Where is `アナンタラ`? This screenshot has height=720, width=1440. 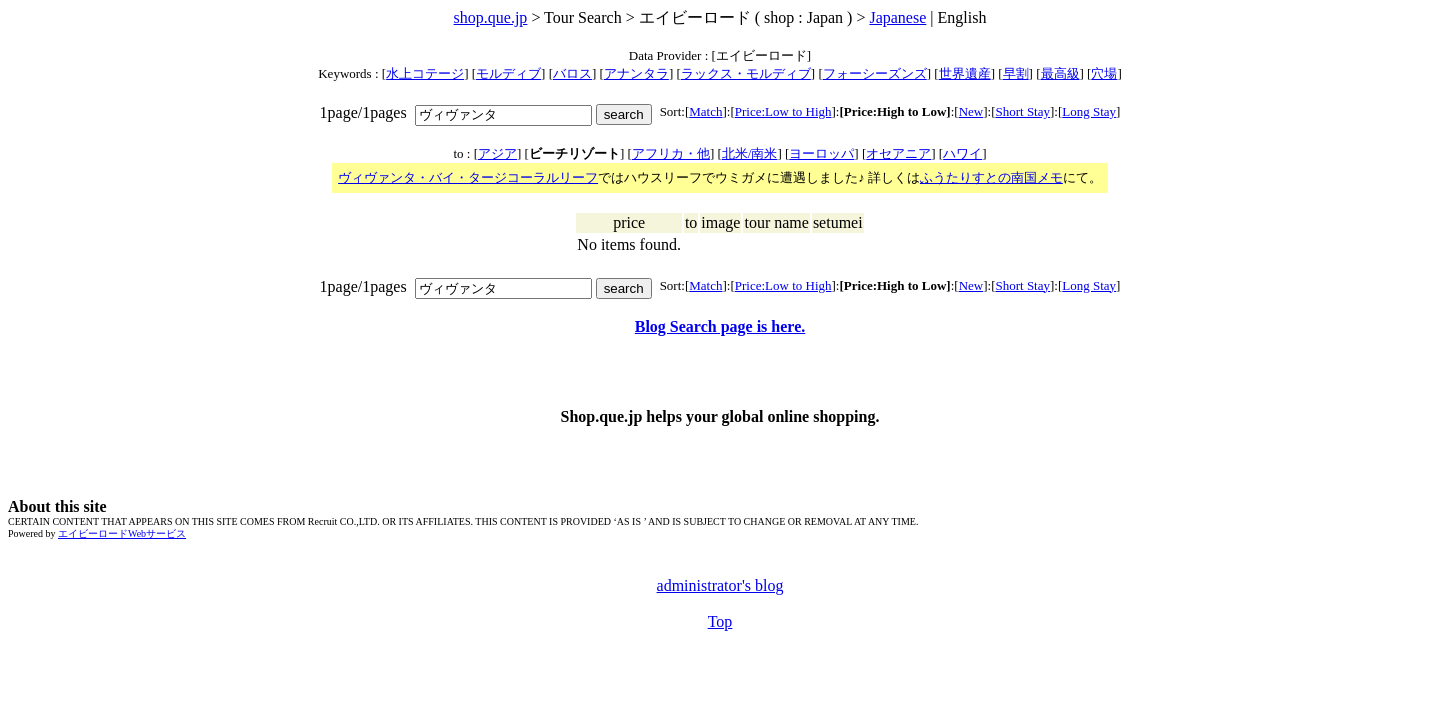 アナンタラ is located at coordinates (636, 73).